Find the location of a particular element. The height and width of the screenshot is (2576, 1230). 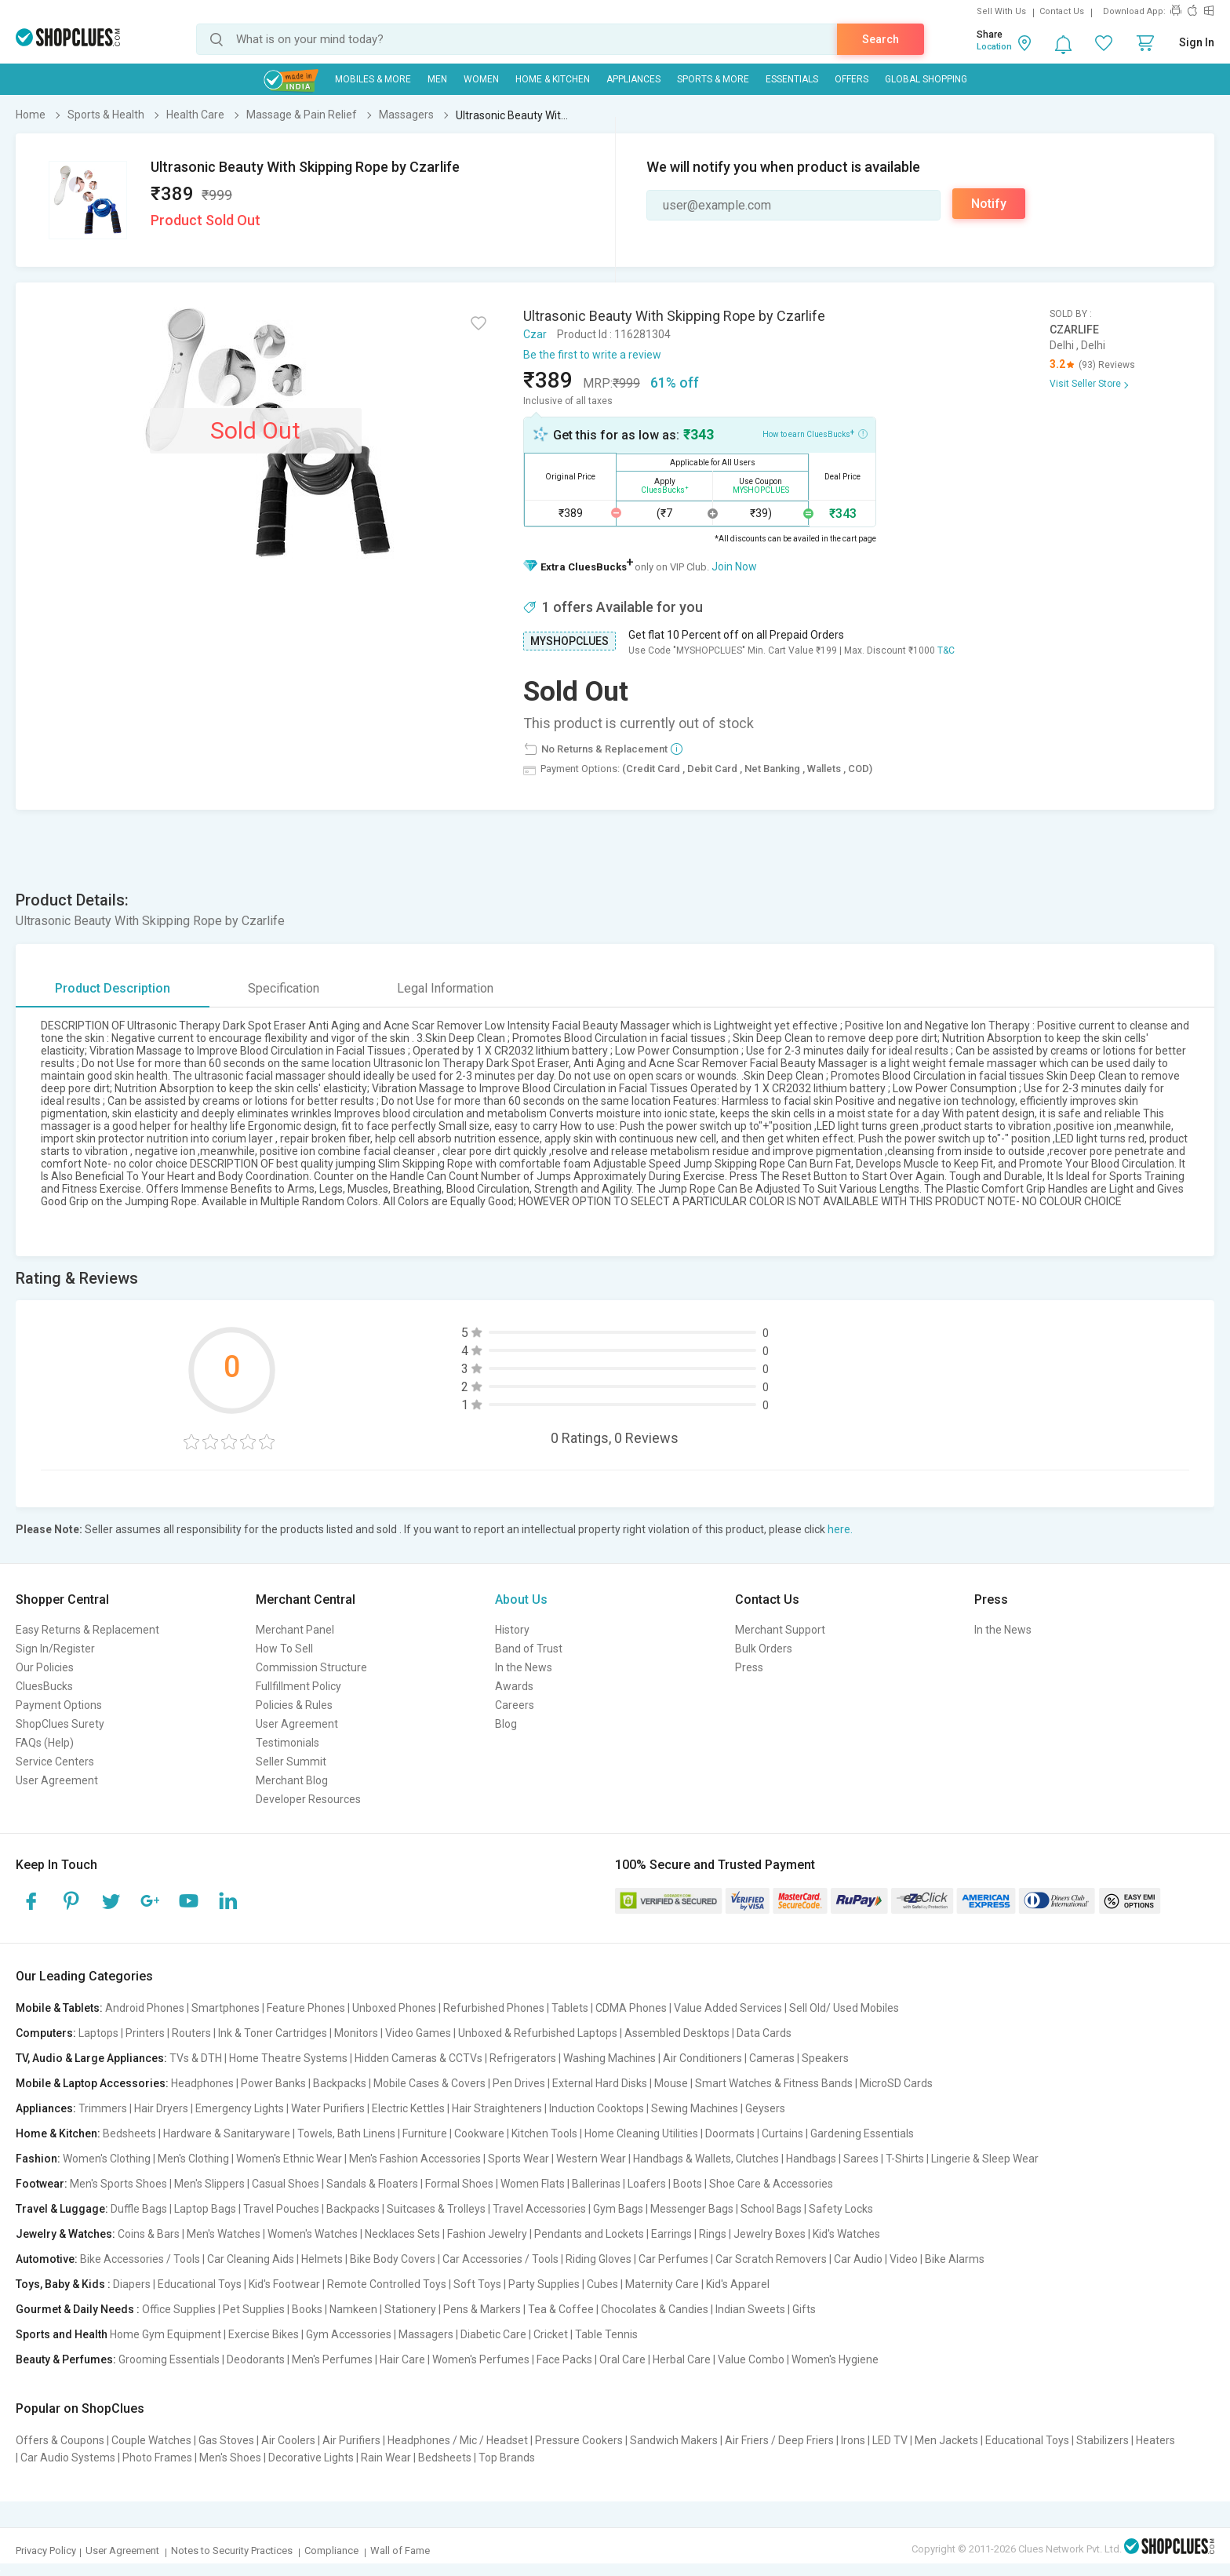

Soft Toys is located at coordinates (477, 2284).